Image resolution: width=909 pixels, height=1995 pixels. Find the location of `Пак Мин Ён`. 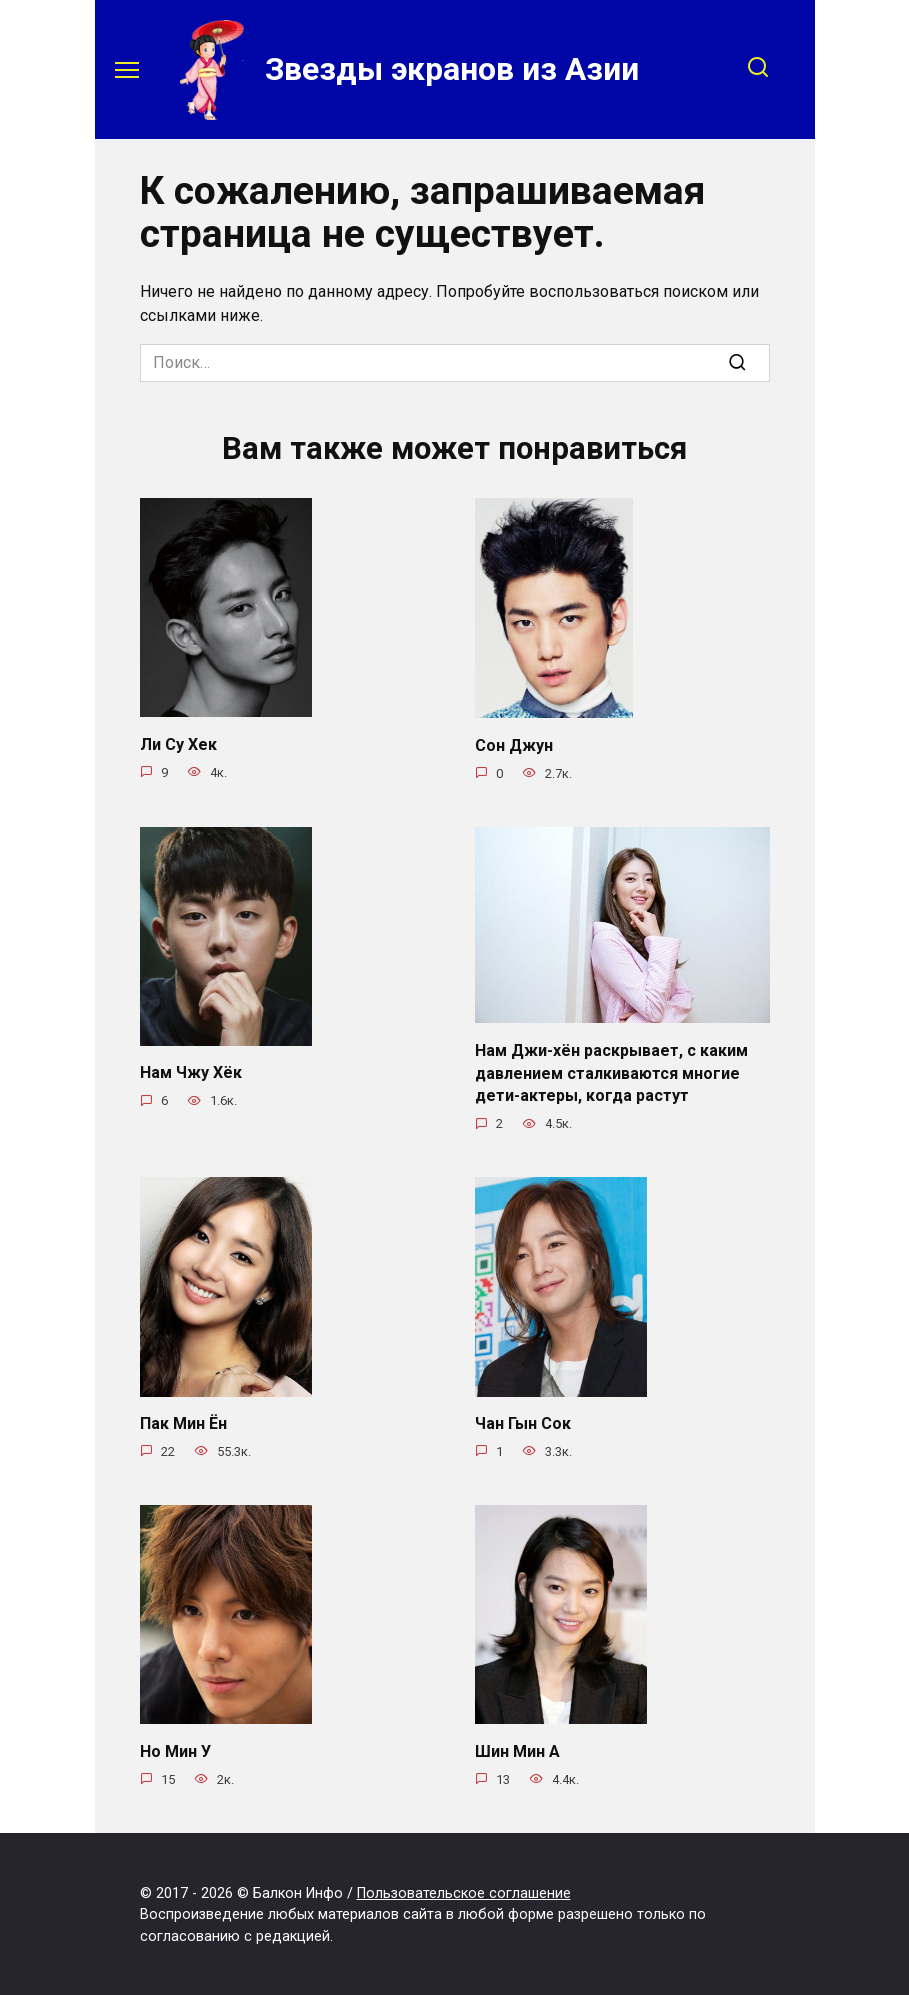

Пак Мин Ён is located at coordinates (183, 1421).